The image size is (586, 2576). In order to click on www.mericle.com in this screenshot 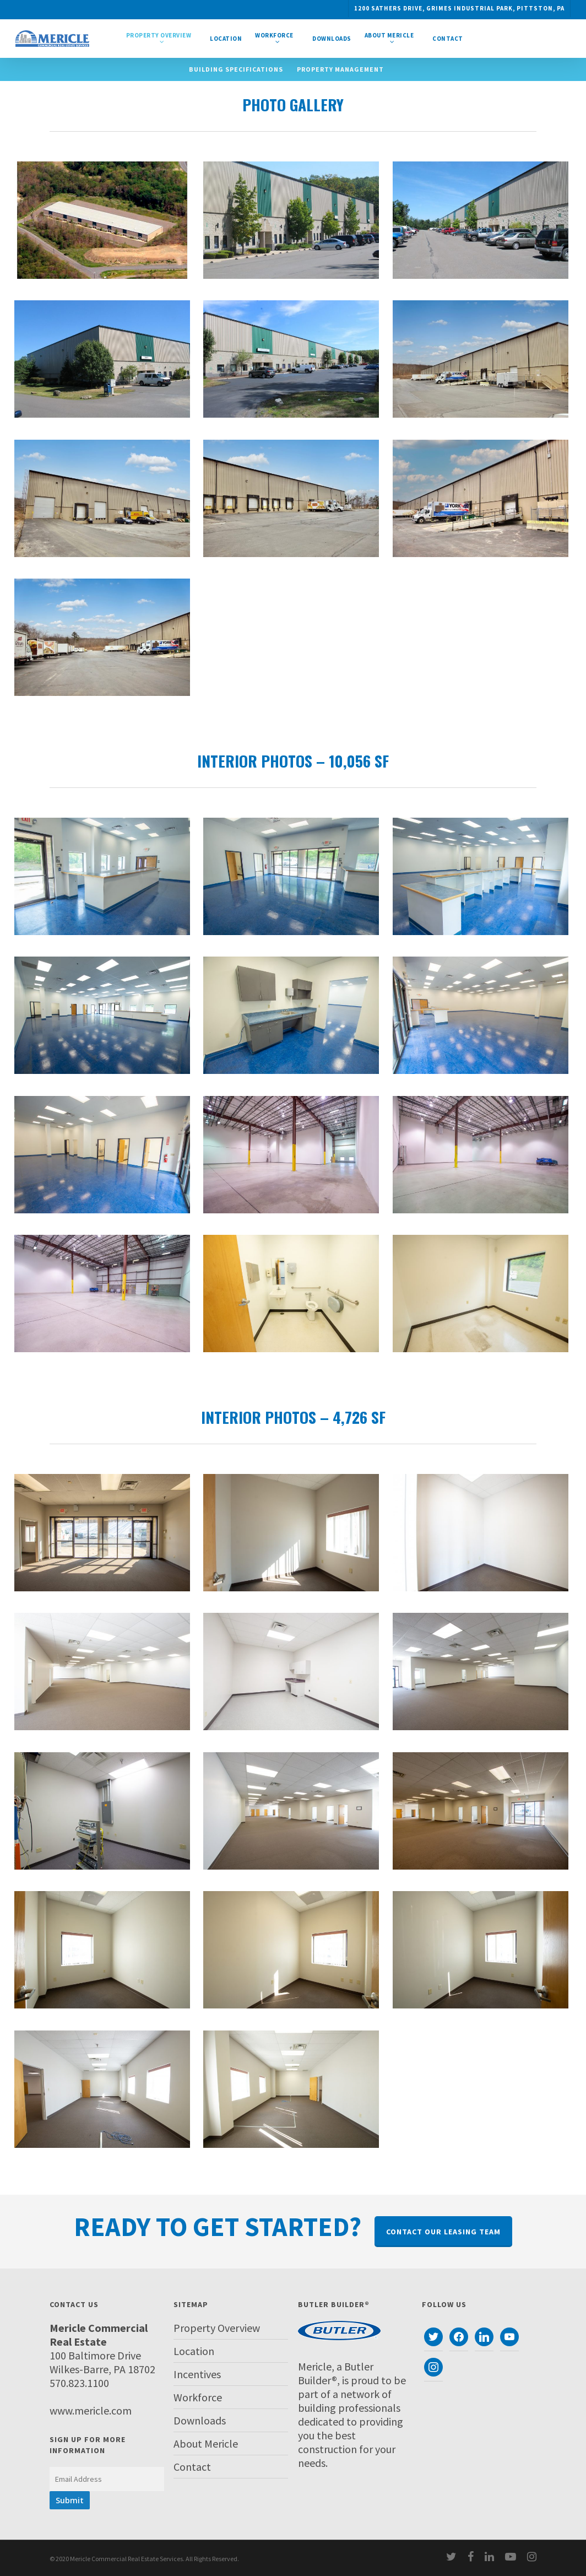, I will do `click(91, 2410)`.